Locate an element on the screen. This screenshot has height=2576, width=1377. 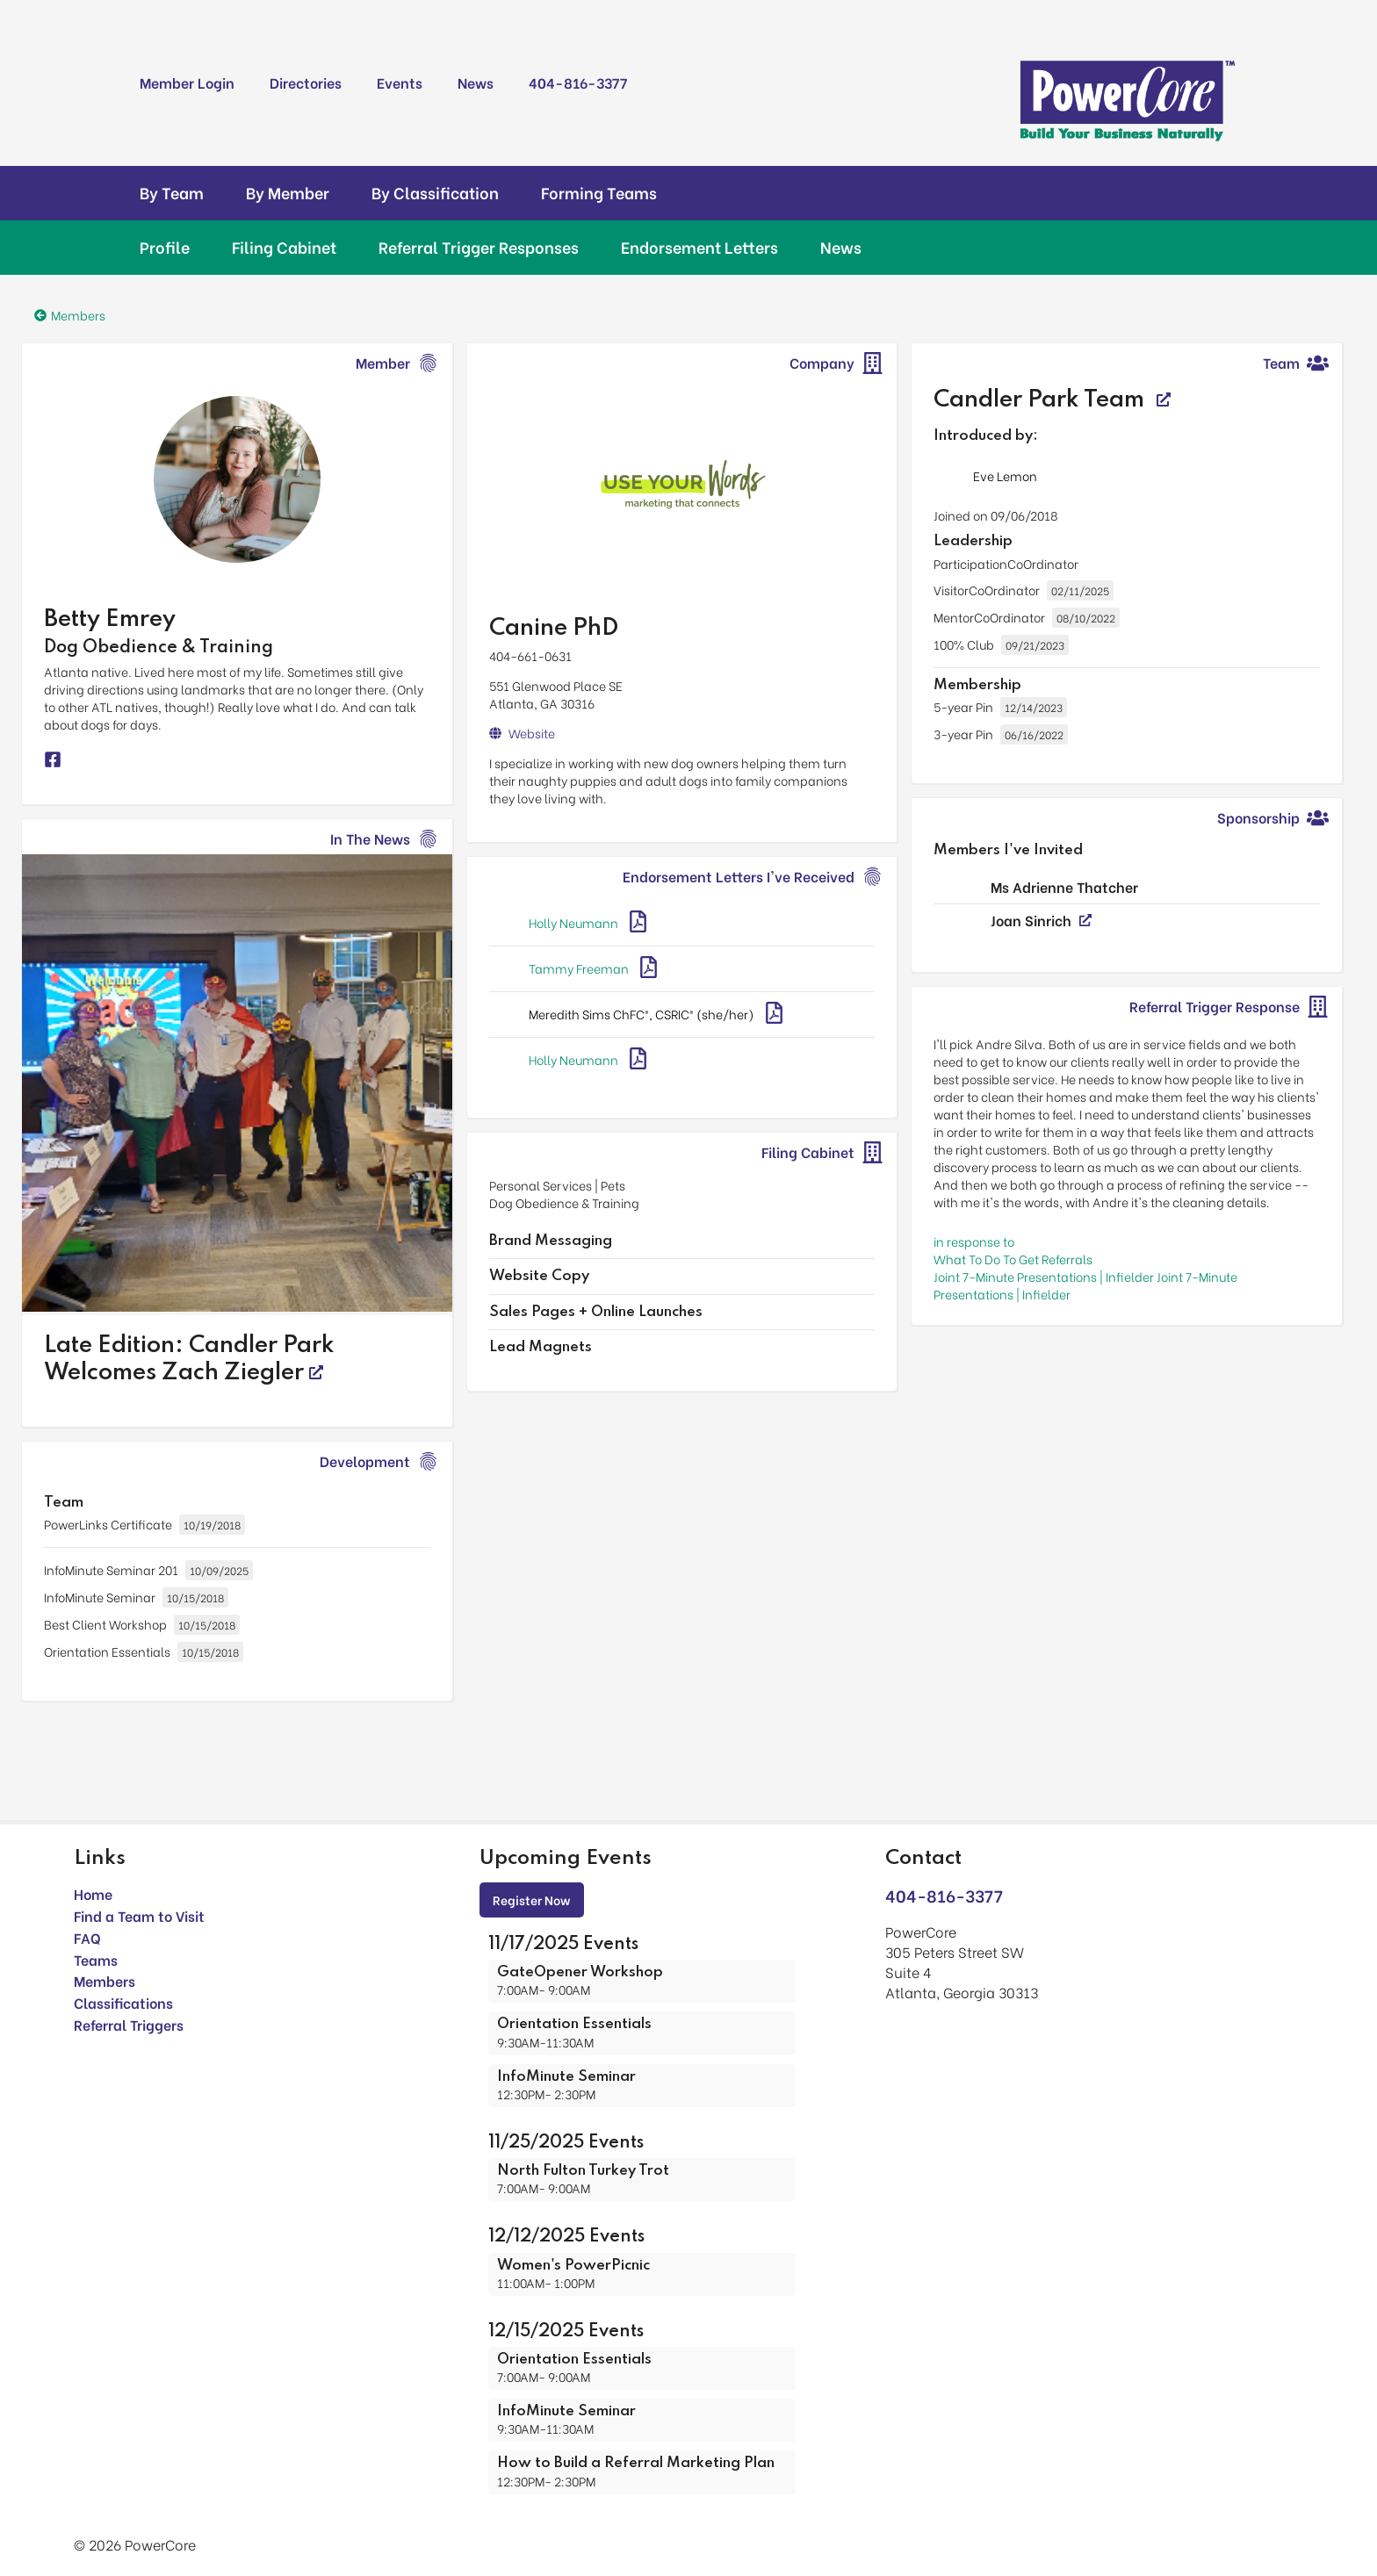
Find a Team to Visit is located at coordinates (139, 1915).